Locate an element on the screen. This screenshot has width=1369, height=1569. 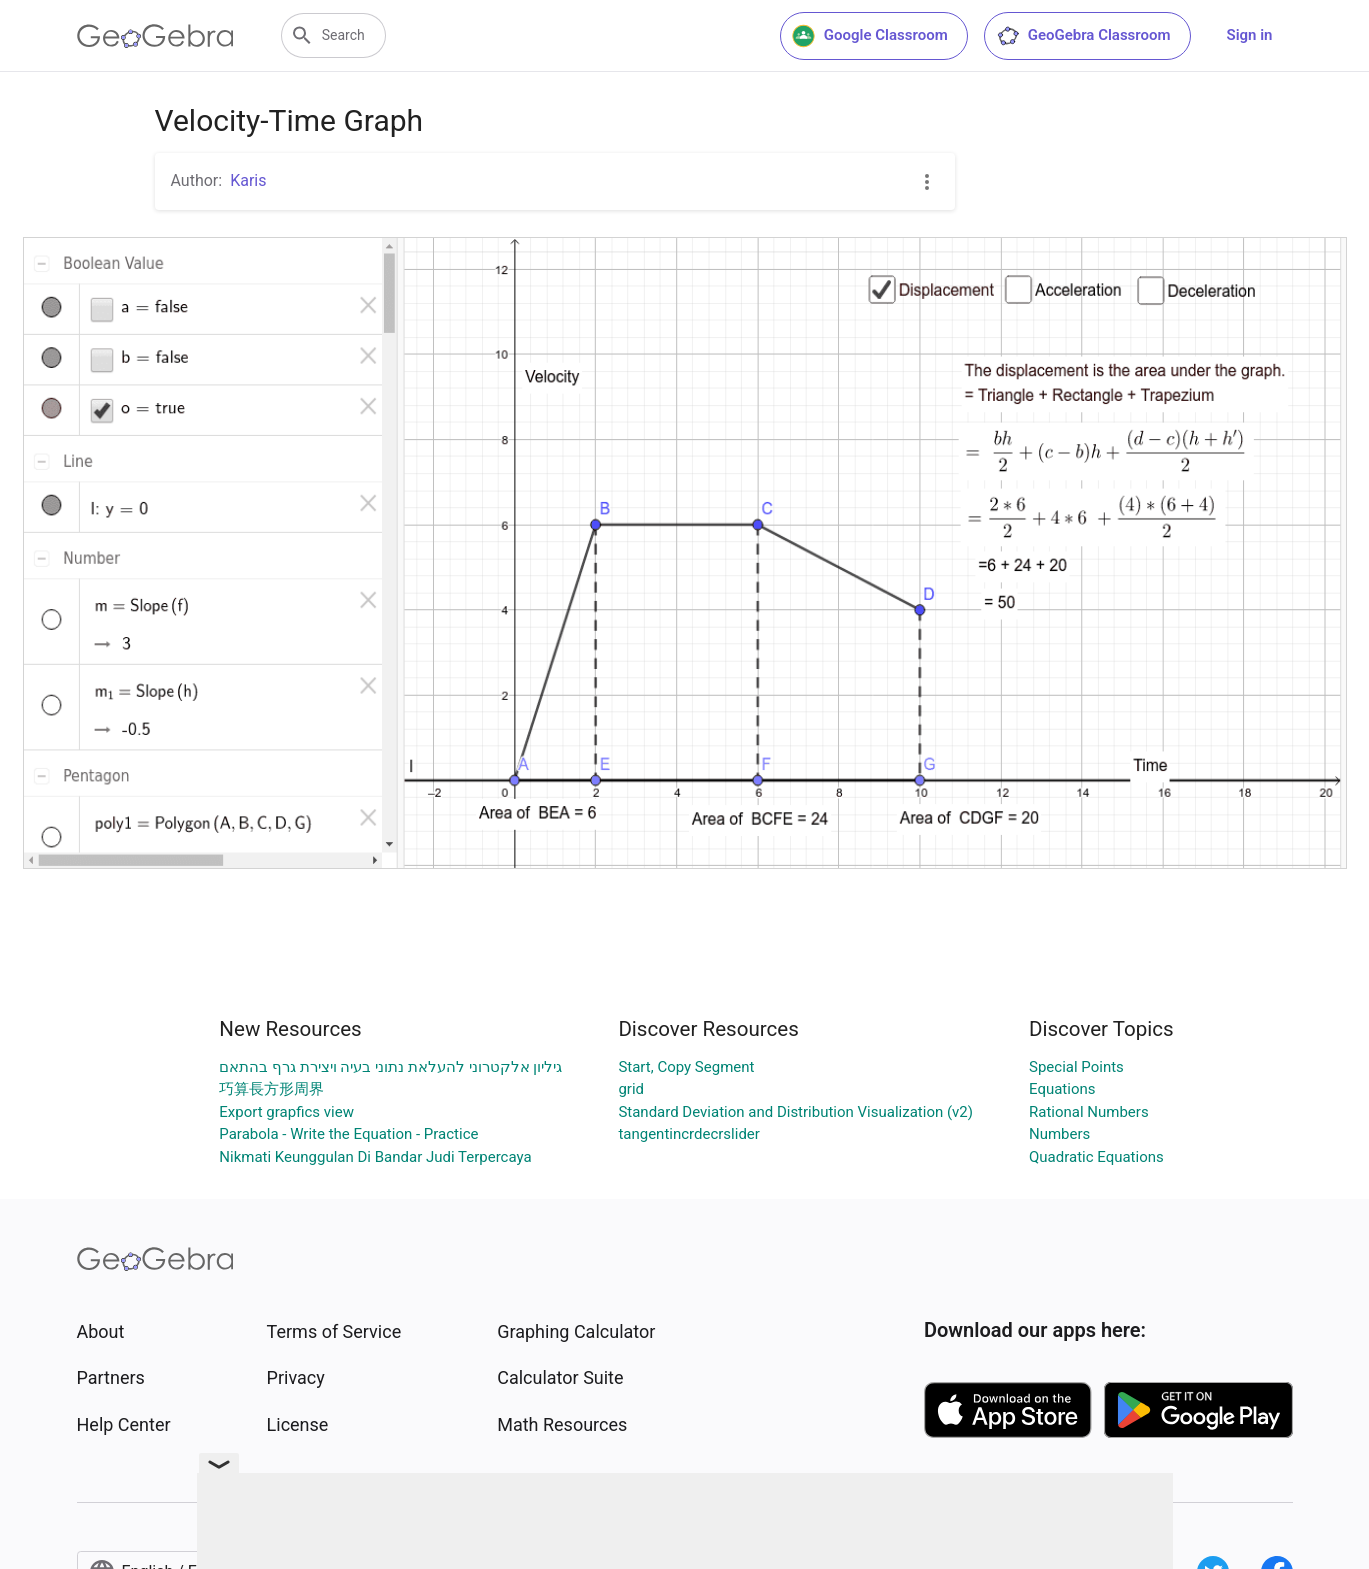
[GeoGebra Logo] is located at coordinates (155, 36).